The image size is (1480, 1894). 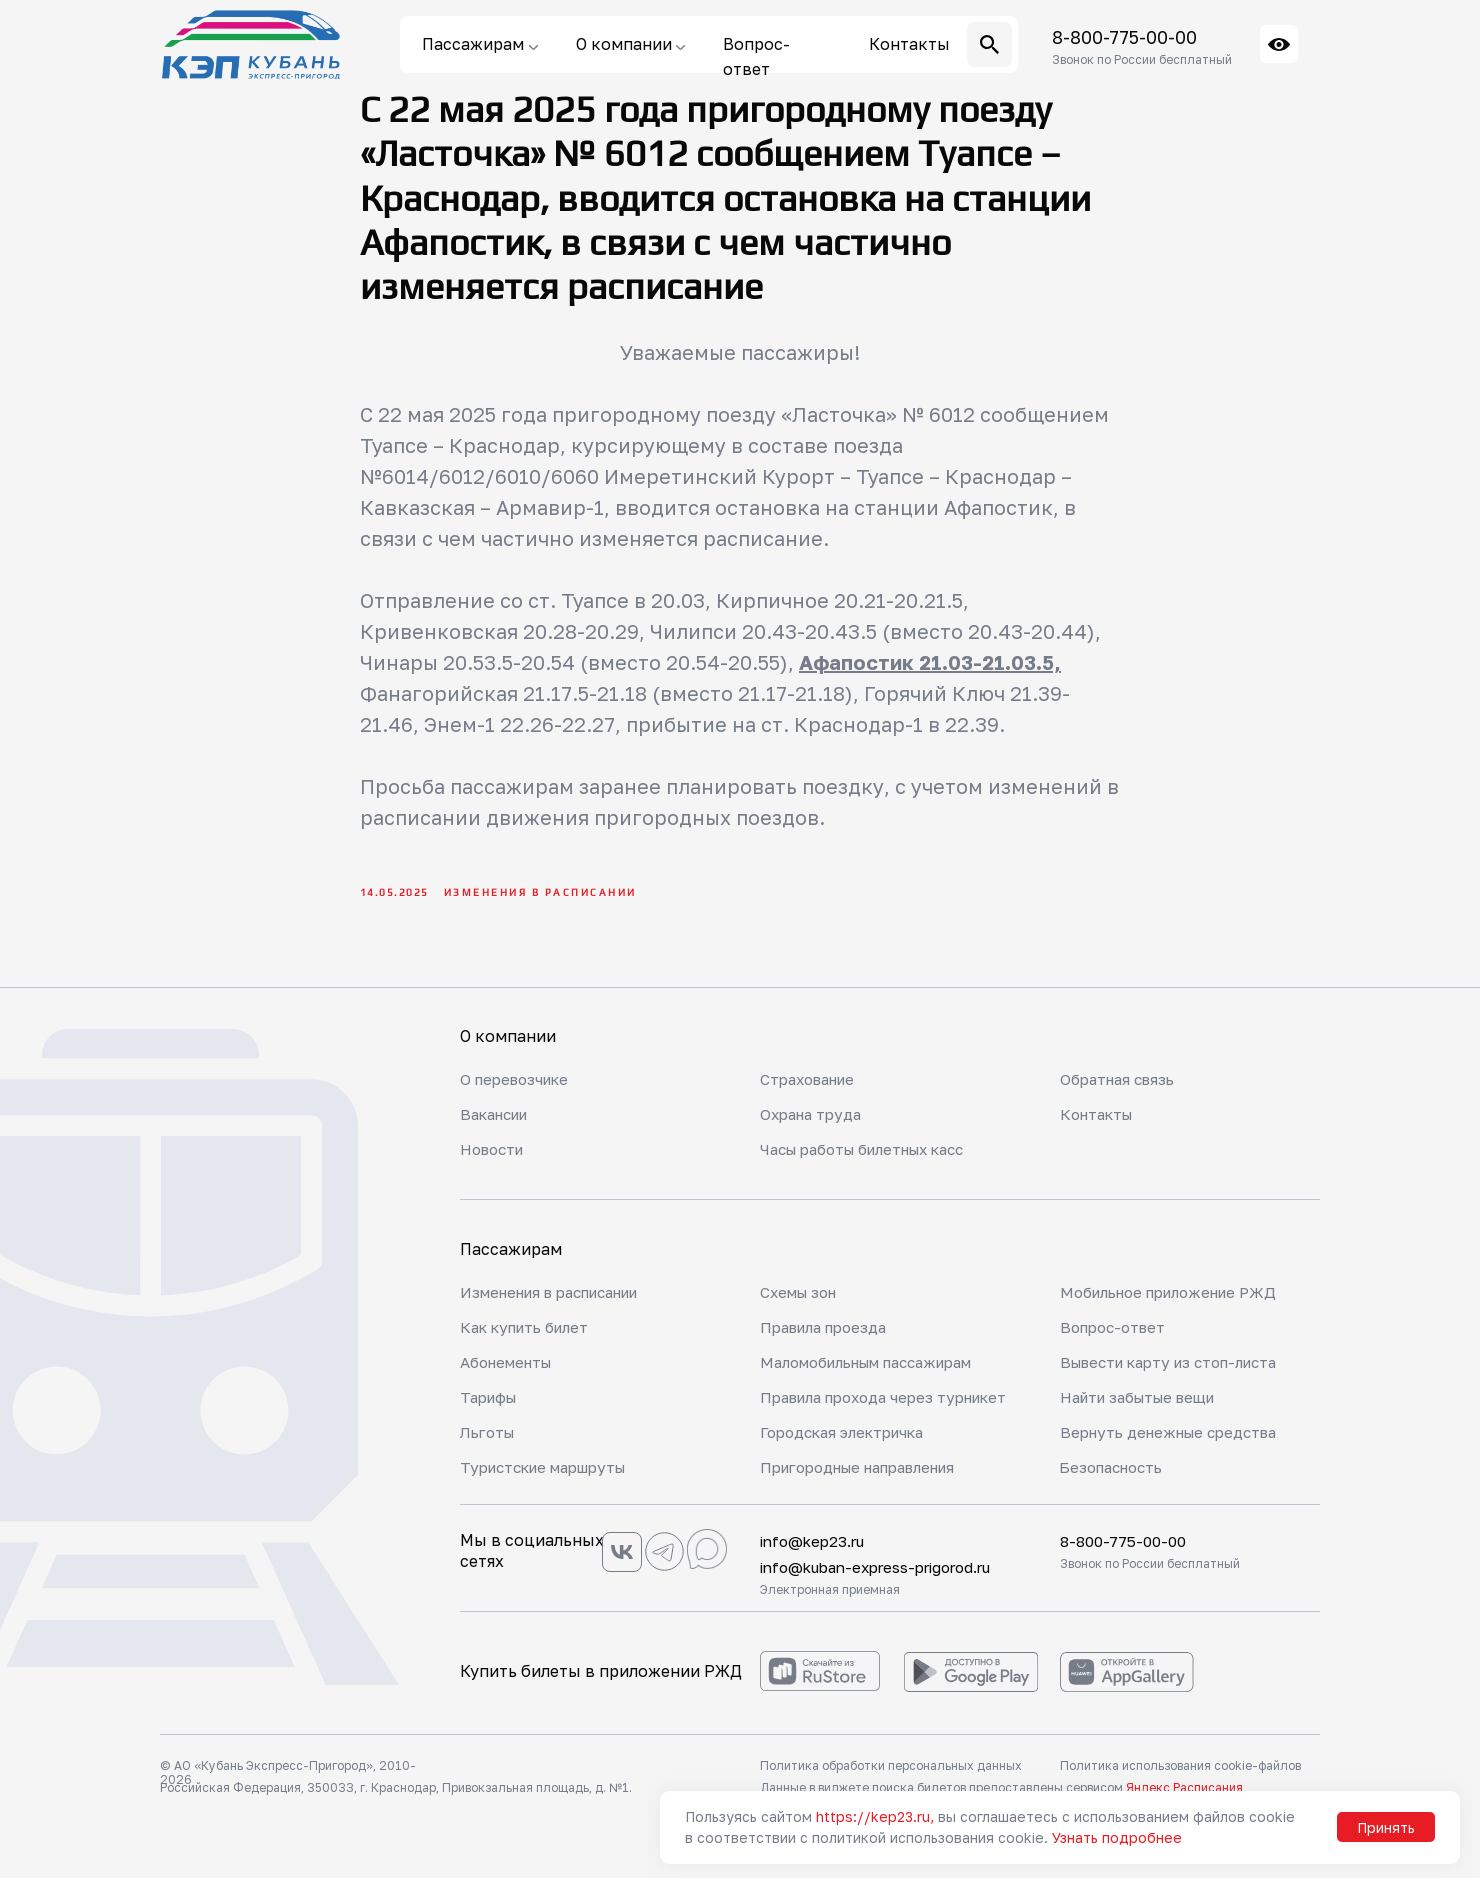 I want to click on О перевозчике, so click(x=519, y=1095).